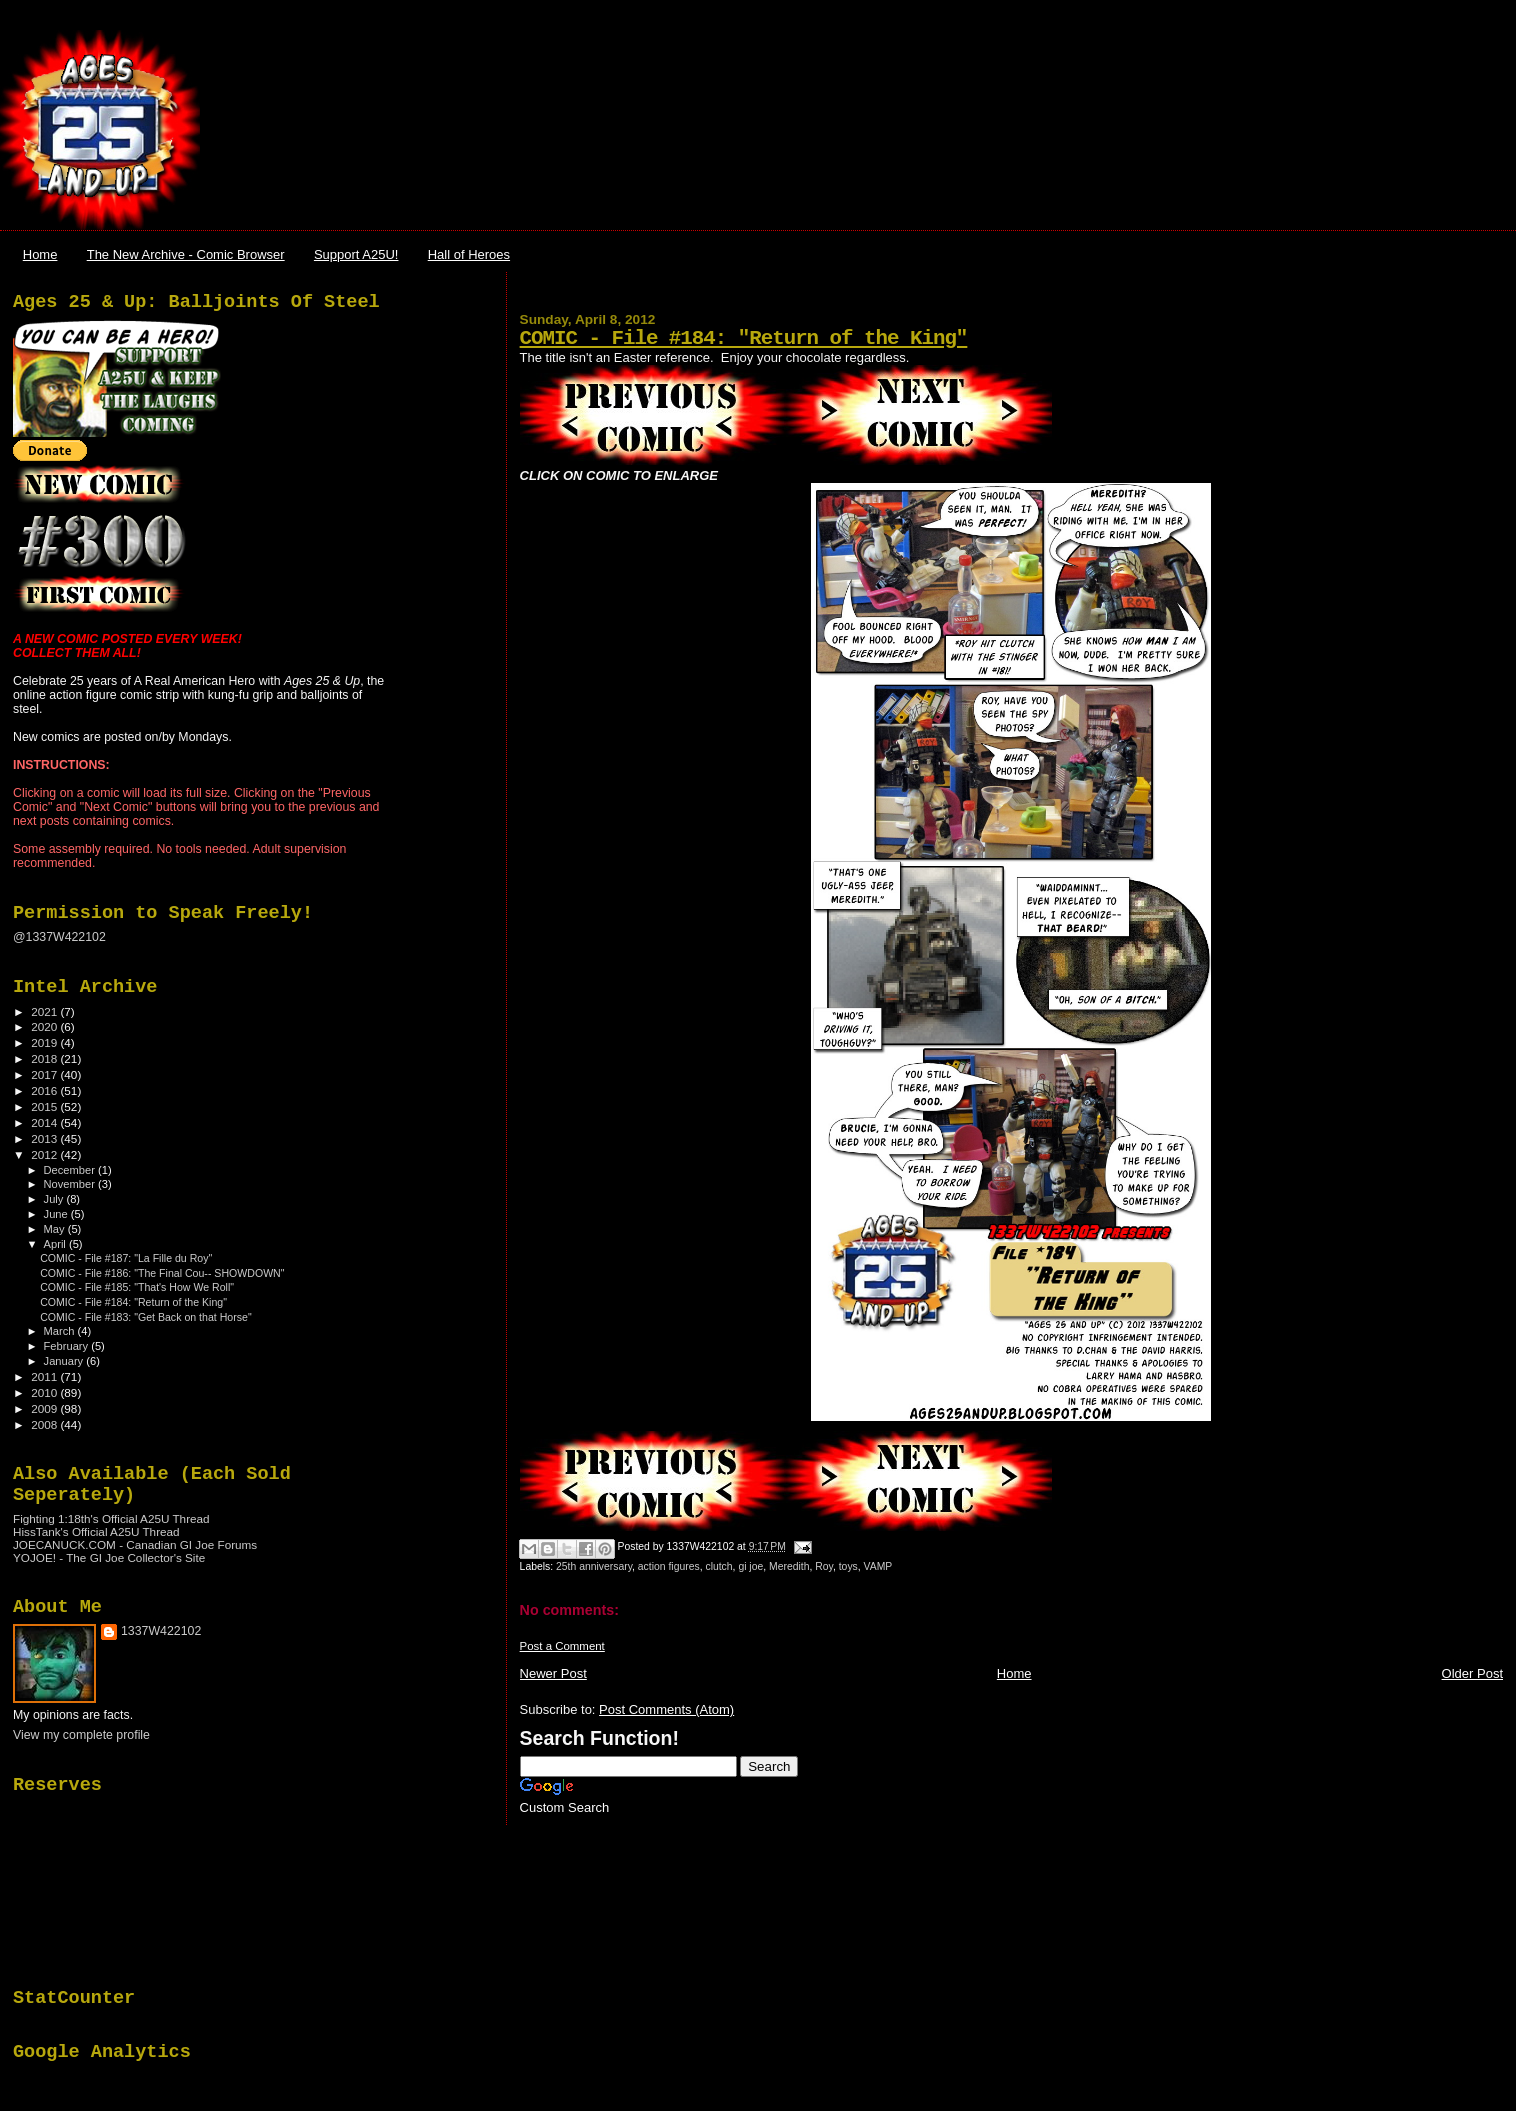  Describe the element at coordinates (56, 1229) in the screenshot. I see `May` at that location.